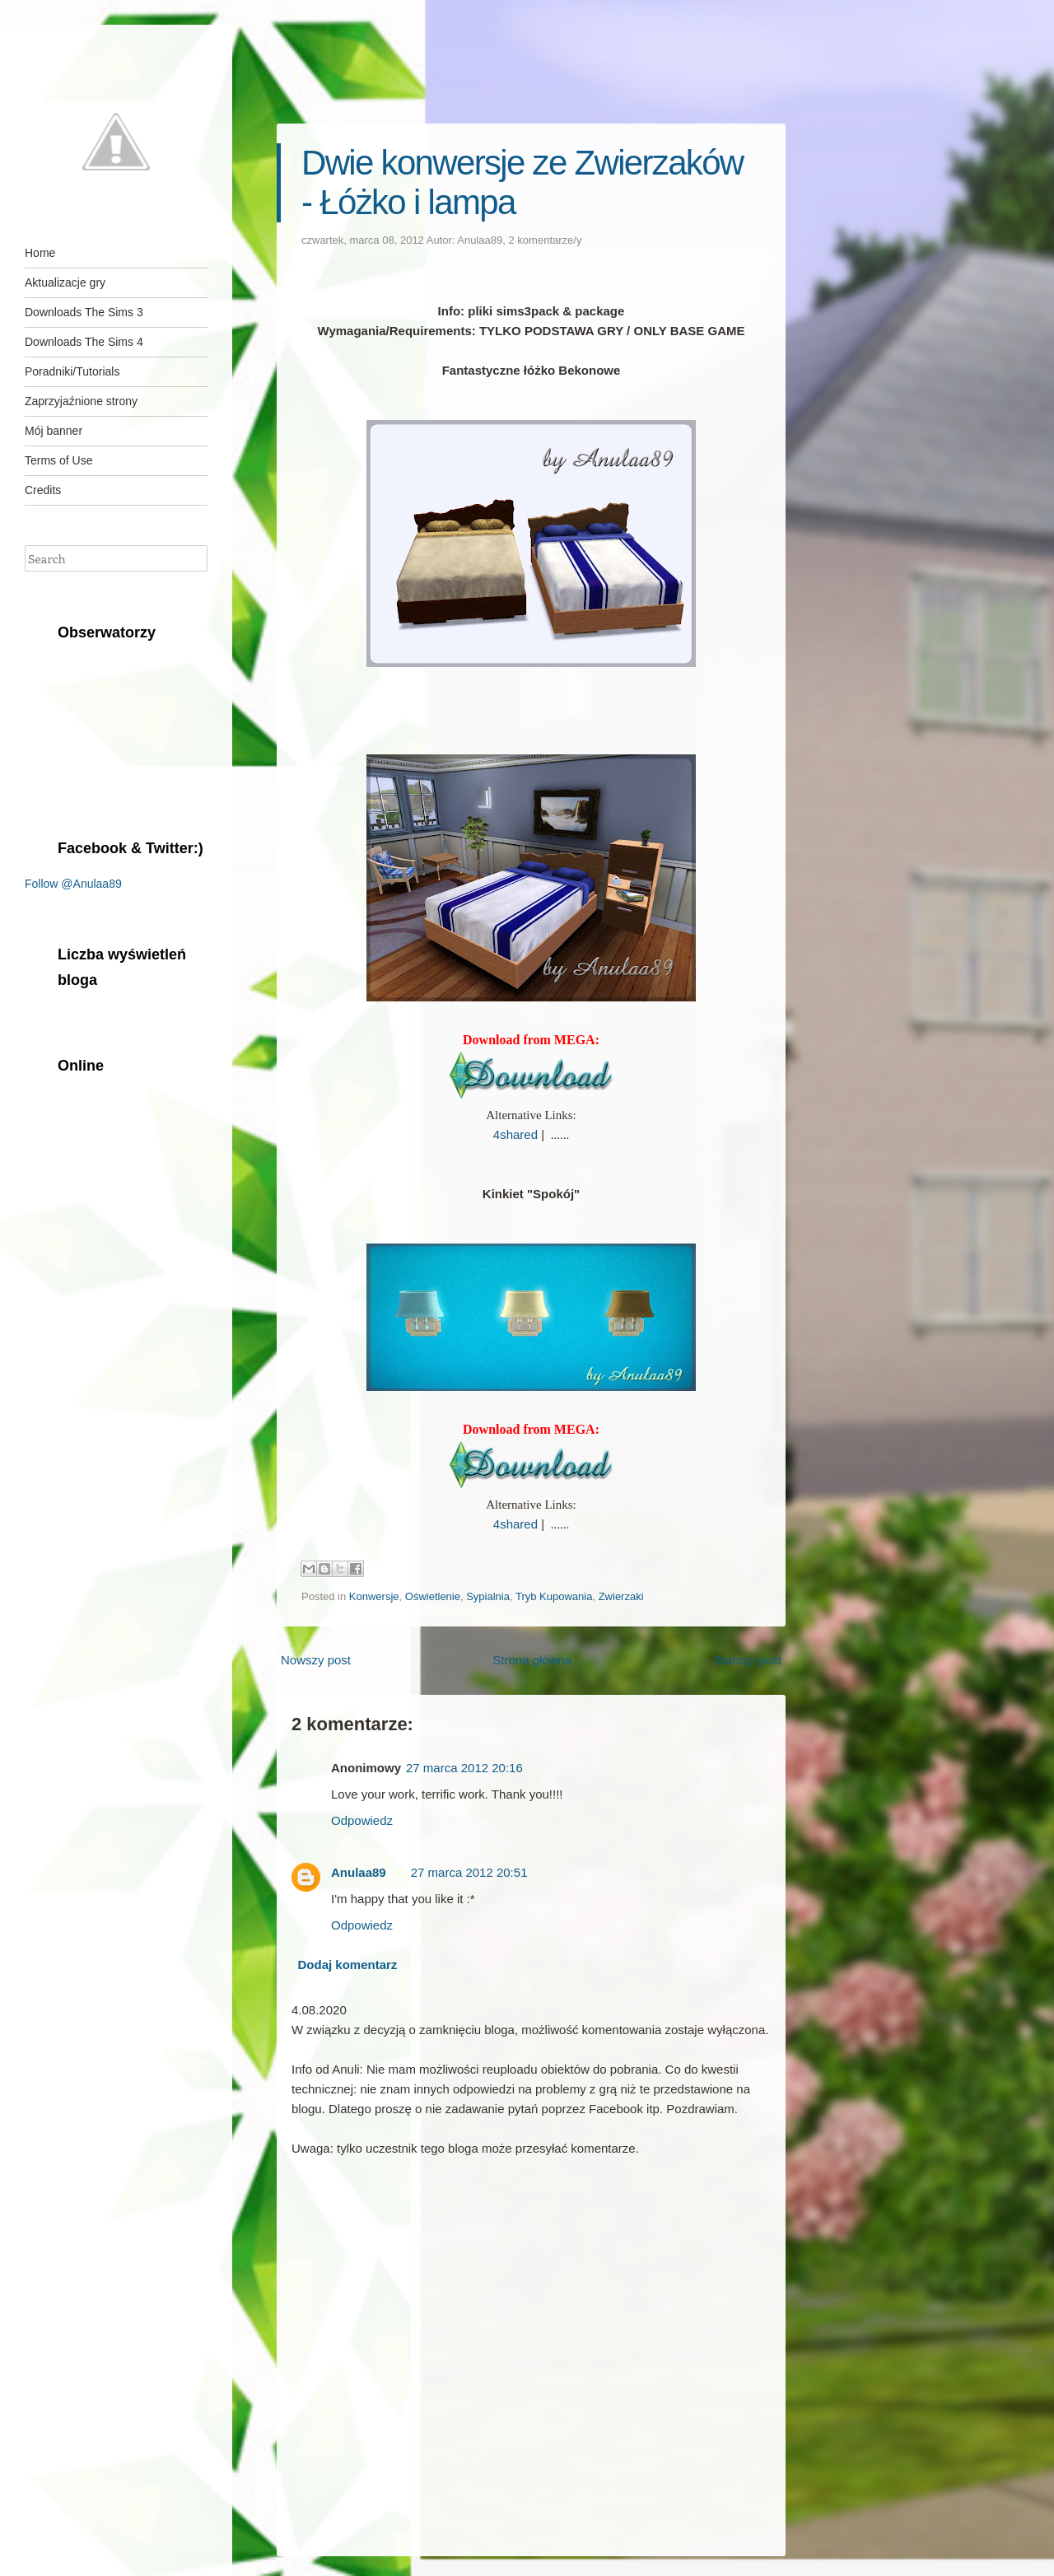 The width and height of the screenshot is (1054, 2576). I want to click on Downloads The Sims 4, so click(84, 341).